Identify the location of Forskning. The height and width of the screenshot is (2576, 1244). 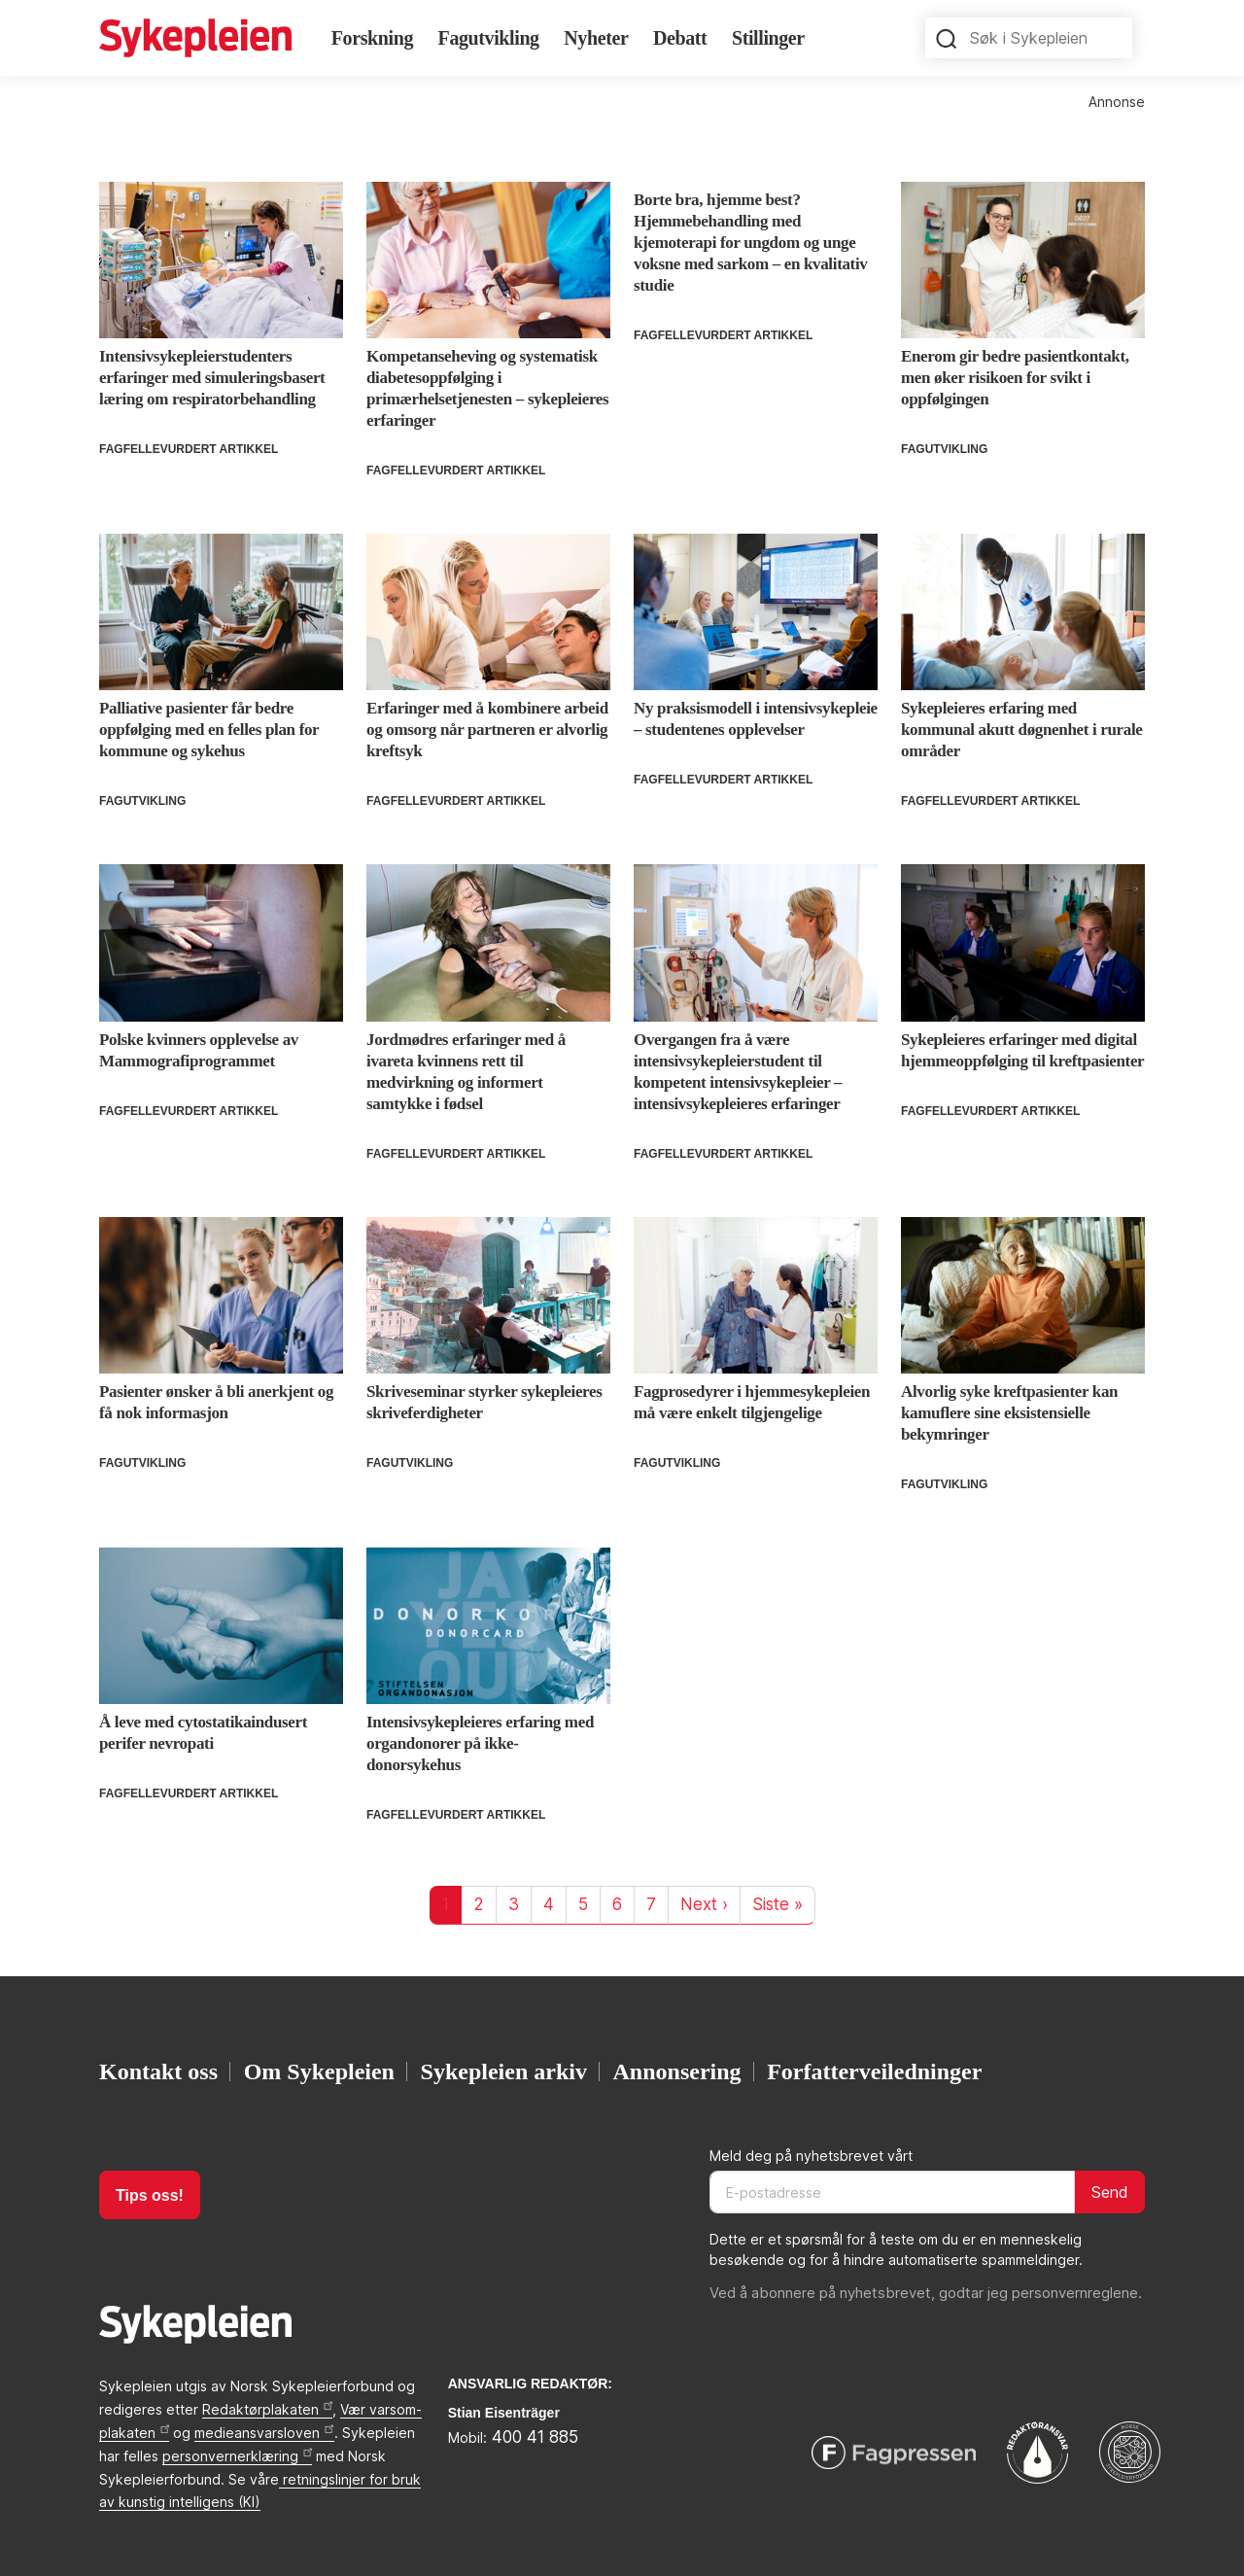
(372, 38).